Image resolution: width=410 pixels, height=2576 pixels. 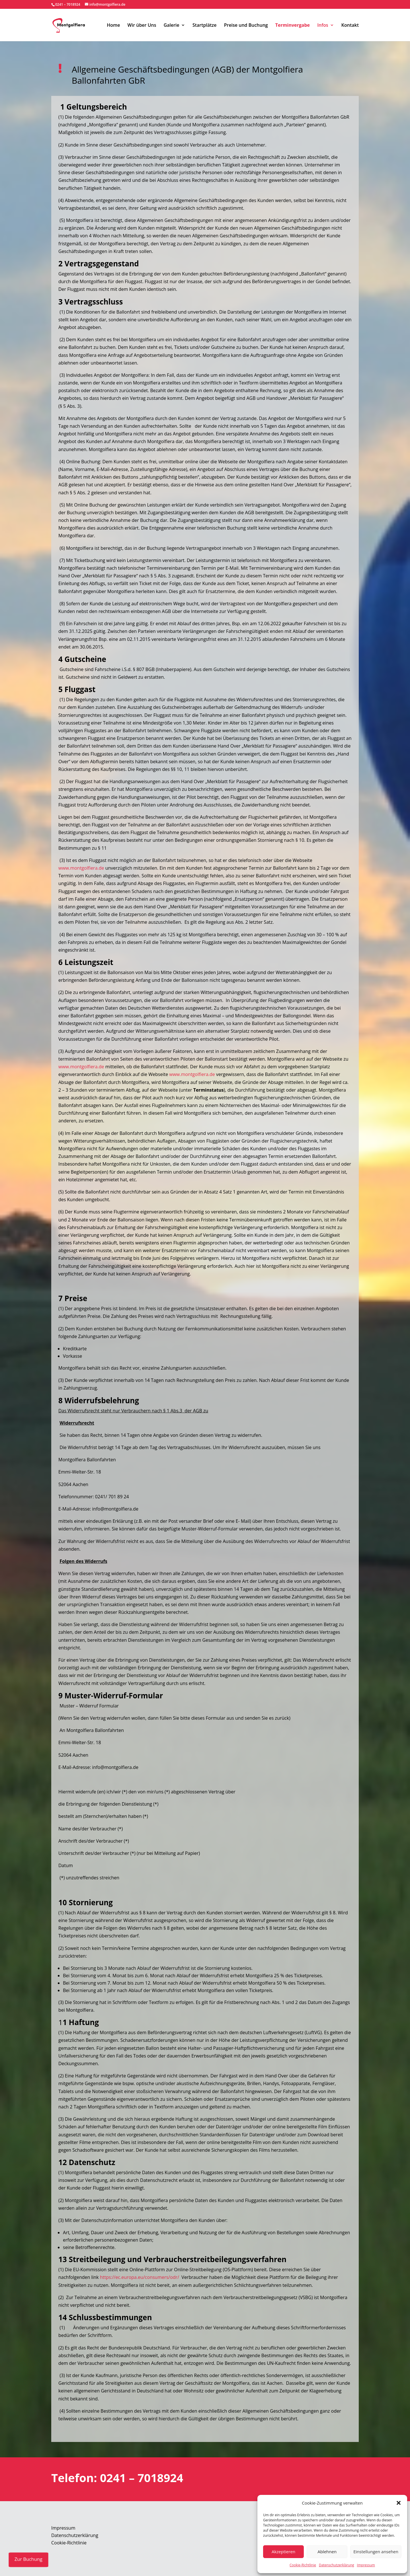 I want to click on Ablehnen, so click(x=327, y=2551).